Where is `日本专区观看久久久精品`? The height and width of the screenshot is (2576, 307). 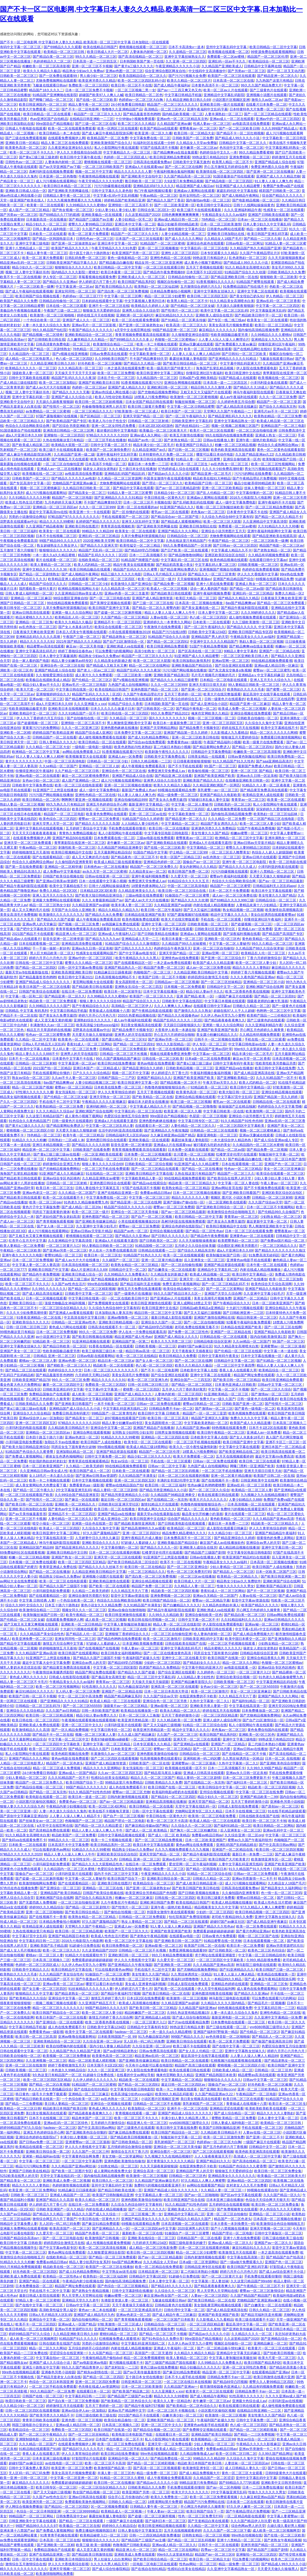
日本专区观看久久久精品 is located at coordinates (219, 253).